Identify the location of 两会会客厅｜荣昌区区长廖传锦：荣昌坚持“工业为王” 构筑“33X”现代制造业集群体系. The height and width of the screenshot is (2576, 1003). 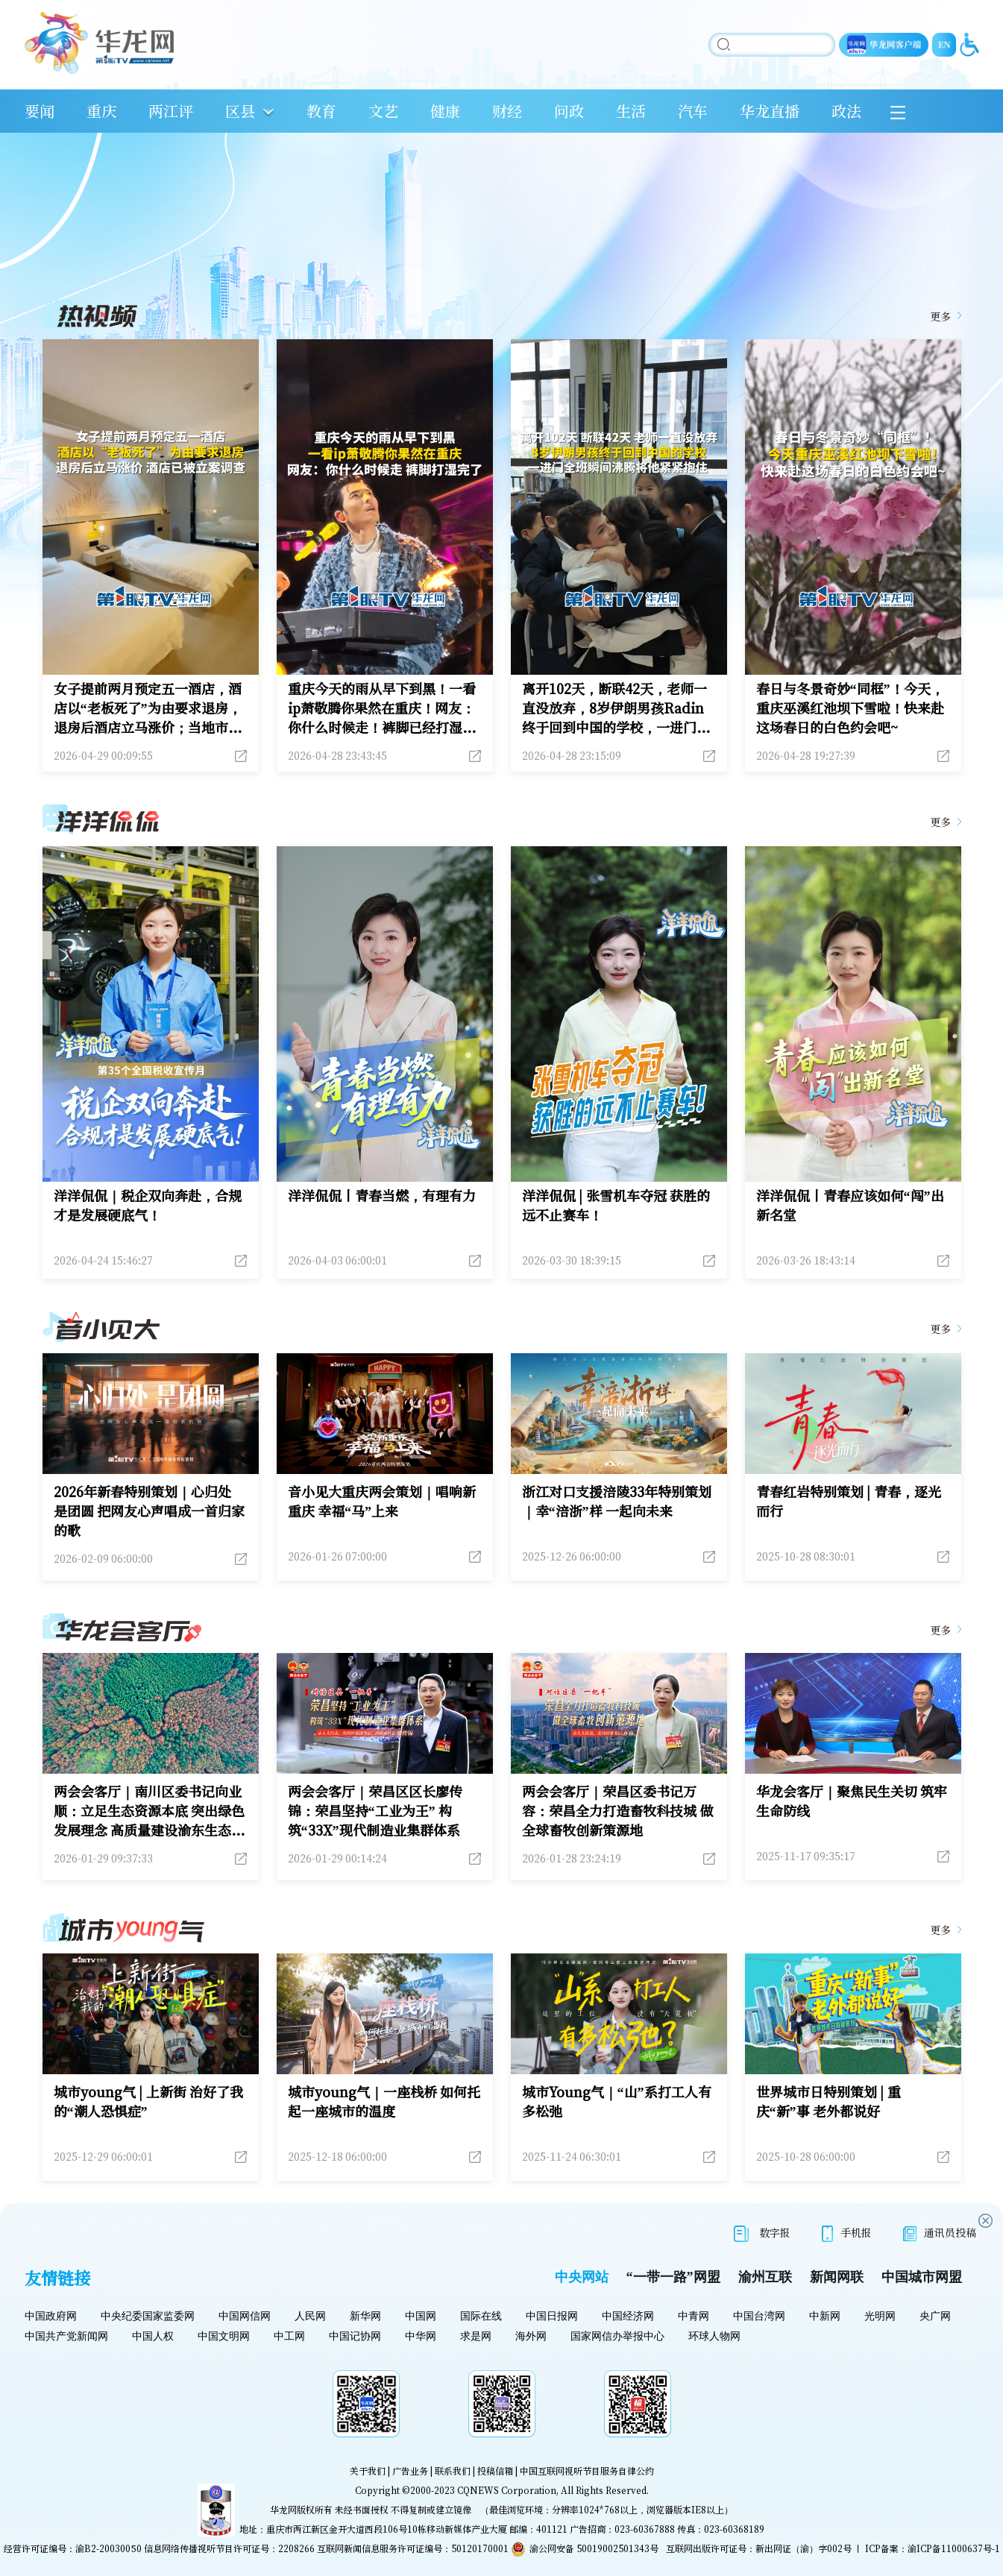
(375, 1810).